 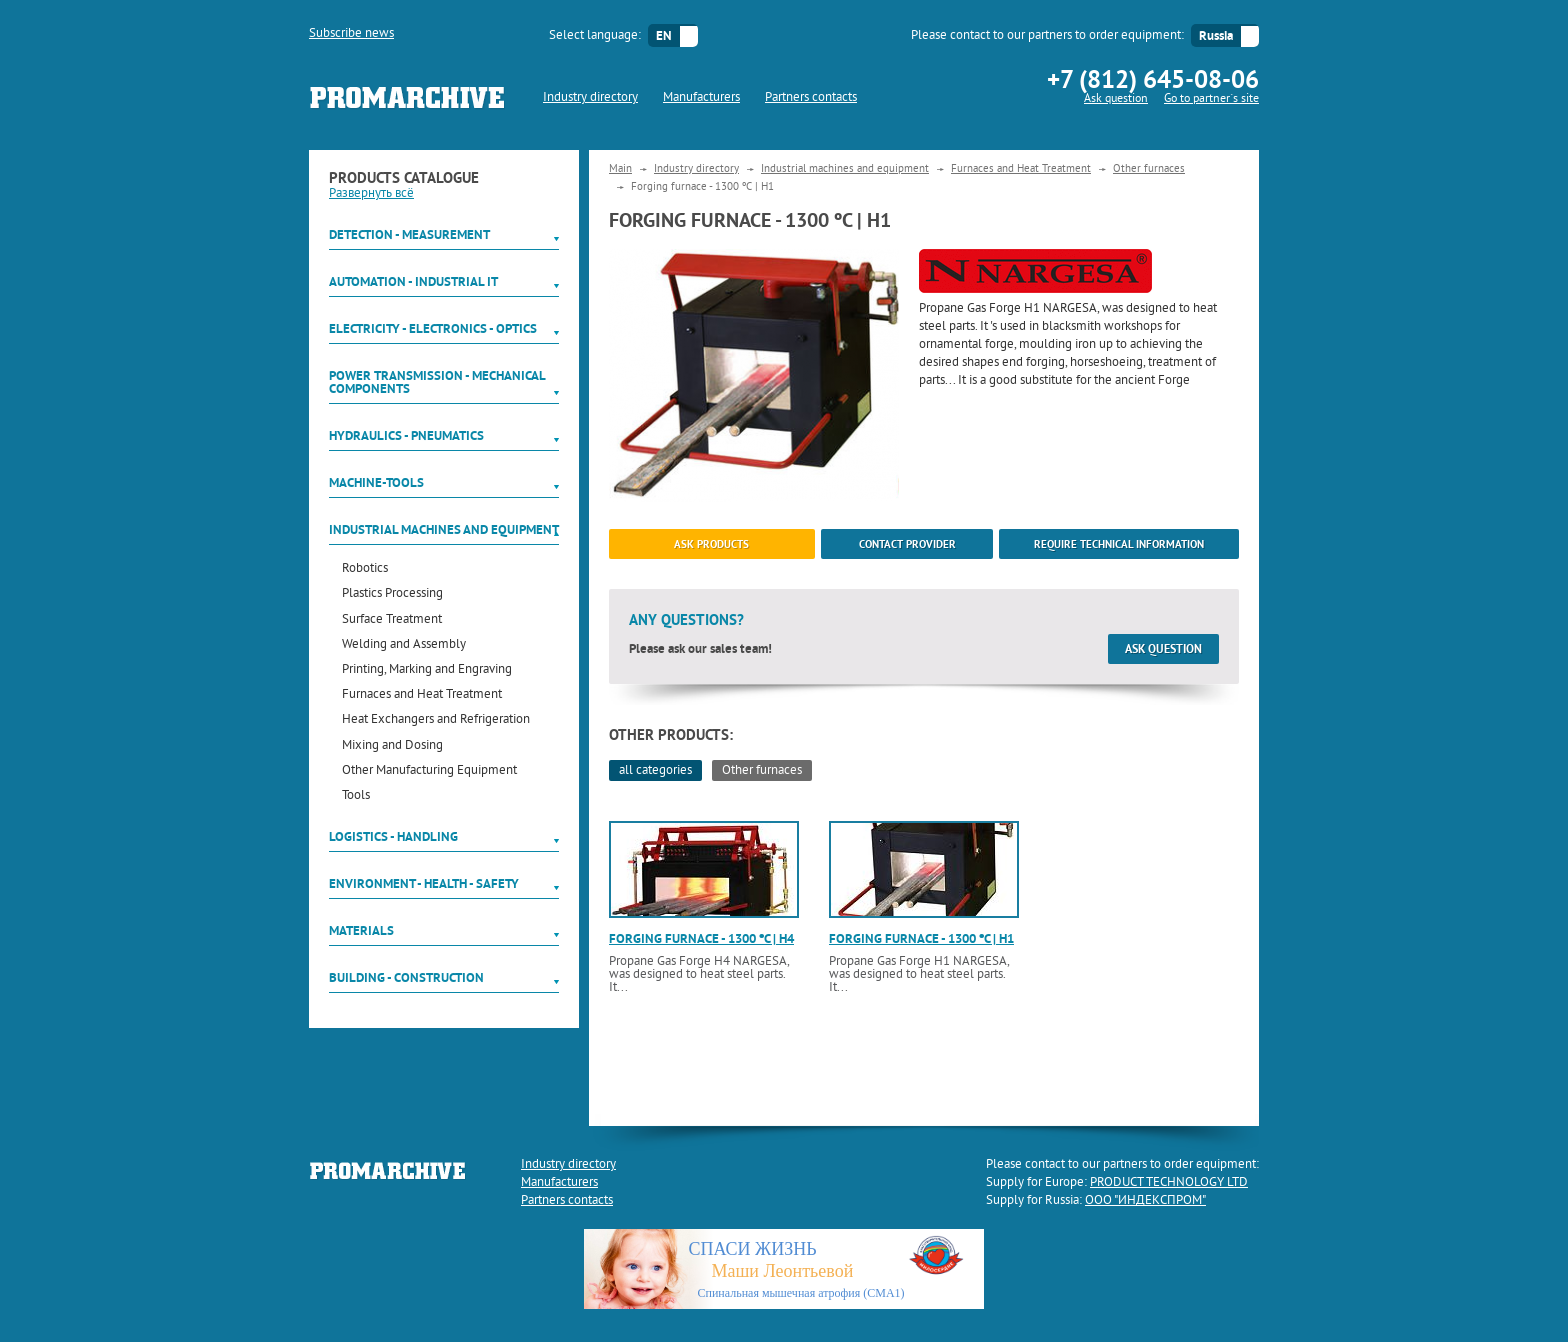 I want to click on all categories, so click(x=655, y=771).